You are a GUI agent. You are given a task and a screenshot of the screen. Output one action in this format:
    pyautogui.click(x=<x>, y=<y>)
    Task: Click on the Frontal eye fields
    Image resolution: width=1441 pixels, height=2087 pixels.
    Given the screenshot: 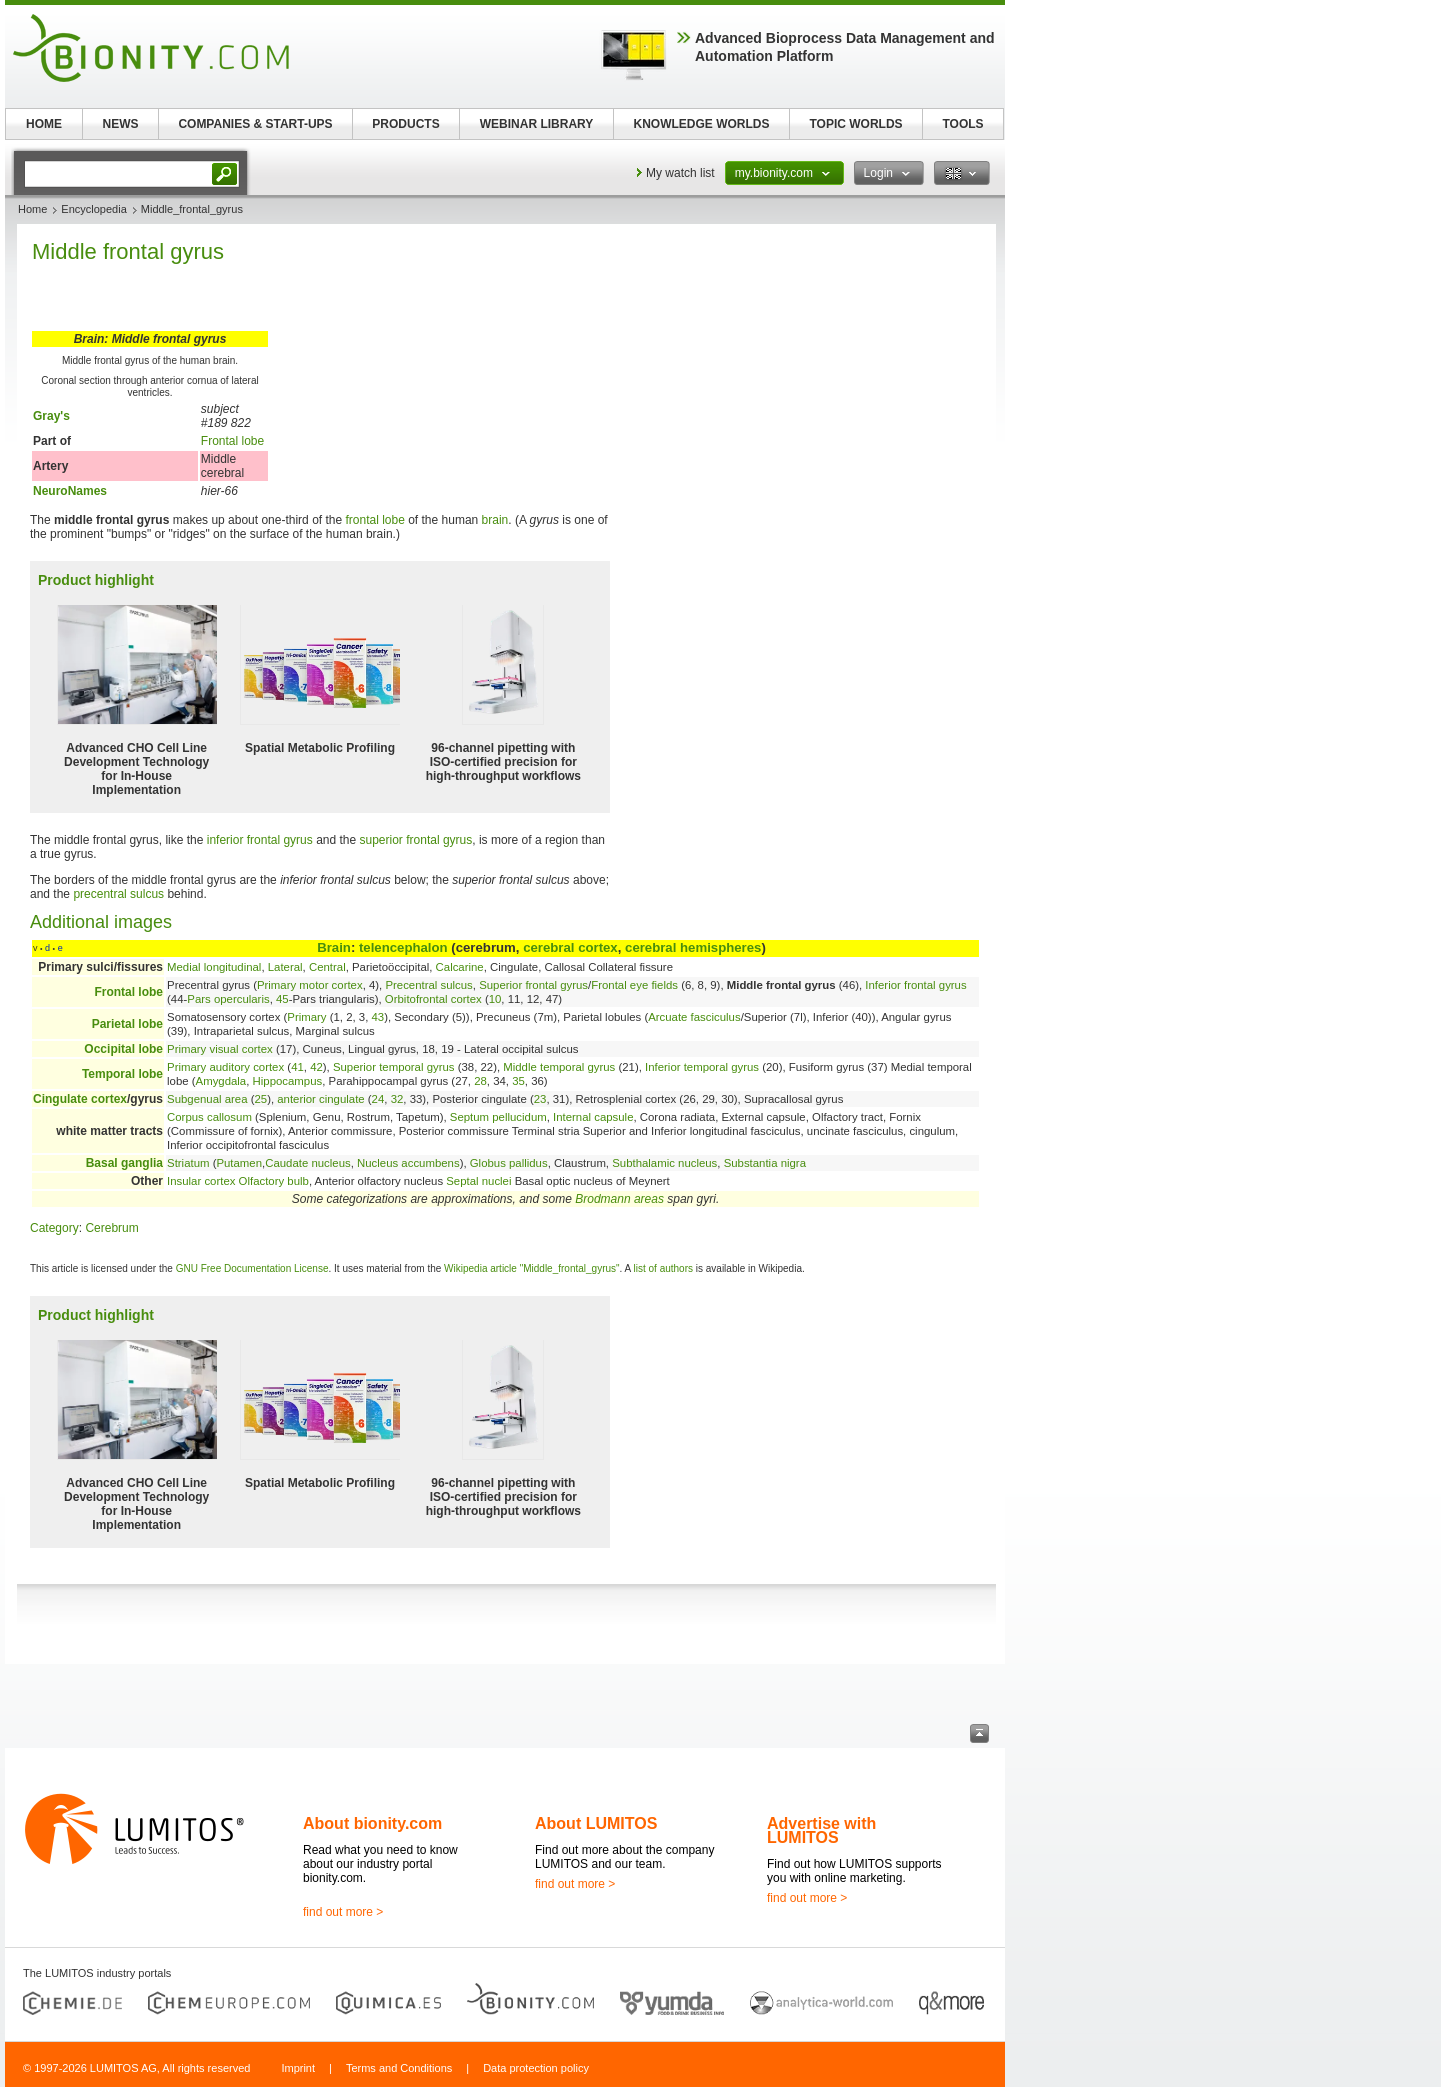 What is the action you would take?
    pyautogui.click(x=634, y=985)
    